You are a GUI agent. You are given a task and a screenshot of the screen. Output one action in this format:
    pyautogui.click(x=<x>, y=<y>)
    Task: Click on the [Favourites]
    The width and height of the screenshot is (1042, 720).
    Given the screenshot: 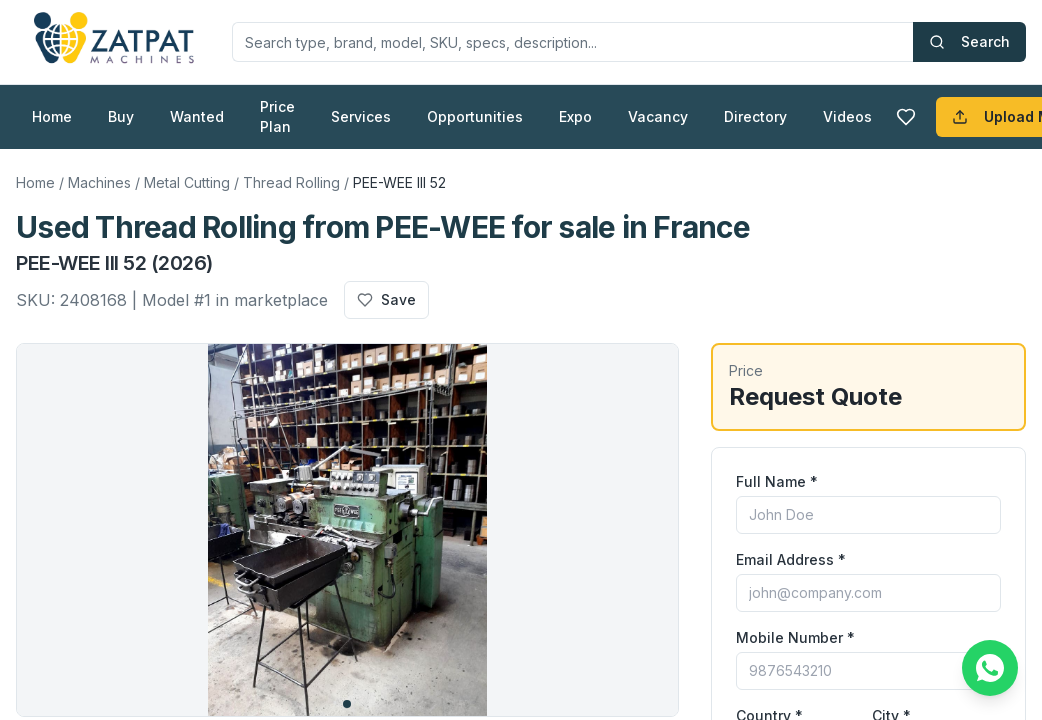 What is the action you would take?
    pyautogui.click(x=906, y=117)
    